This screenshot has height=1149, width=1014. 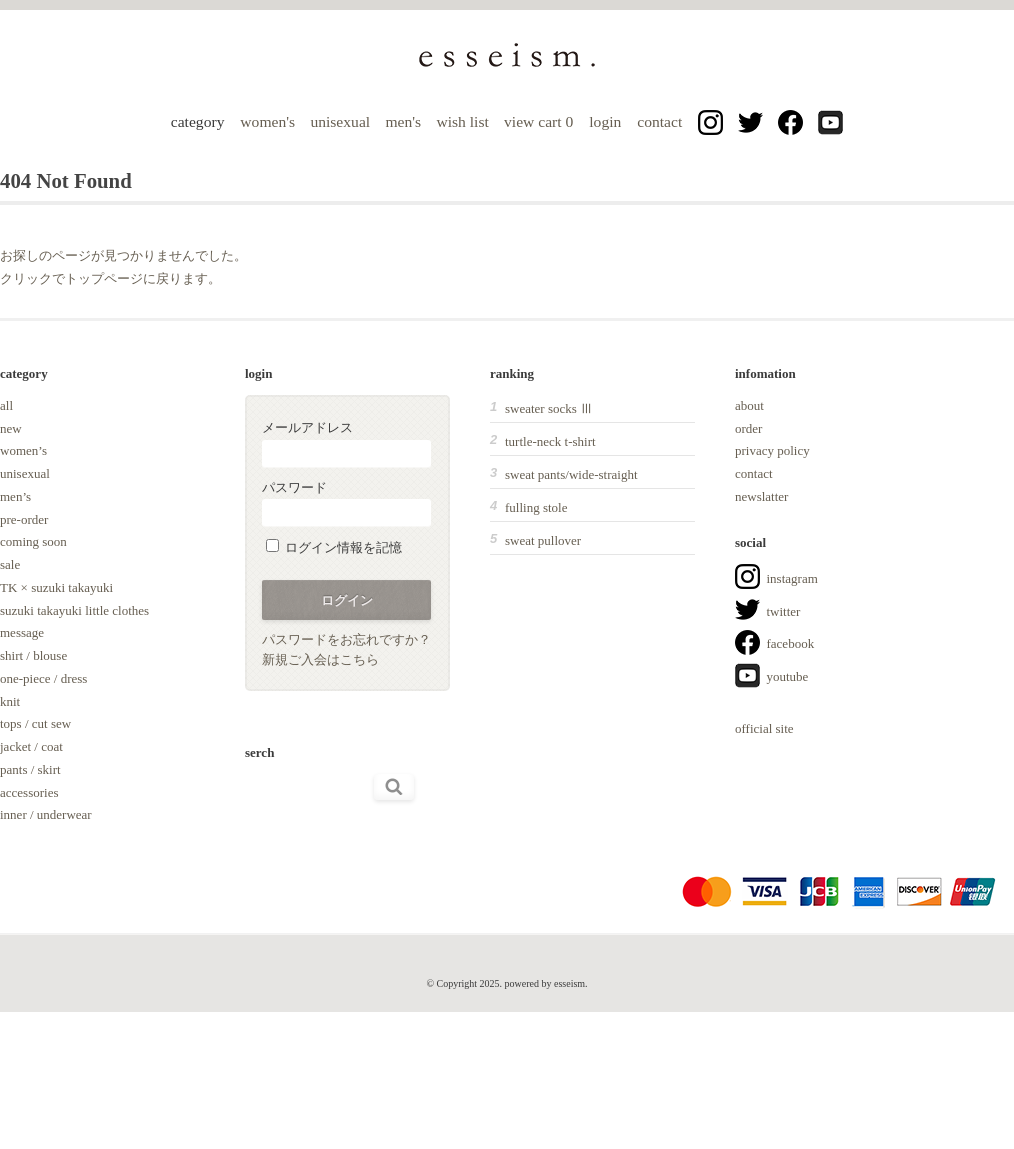 What do you see at coordinates (549, 408) in the screenshot?
I see `sweater socks Ⅲ` at bounding box center [549, 408].